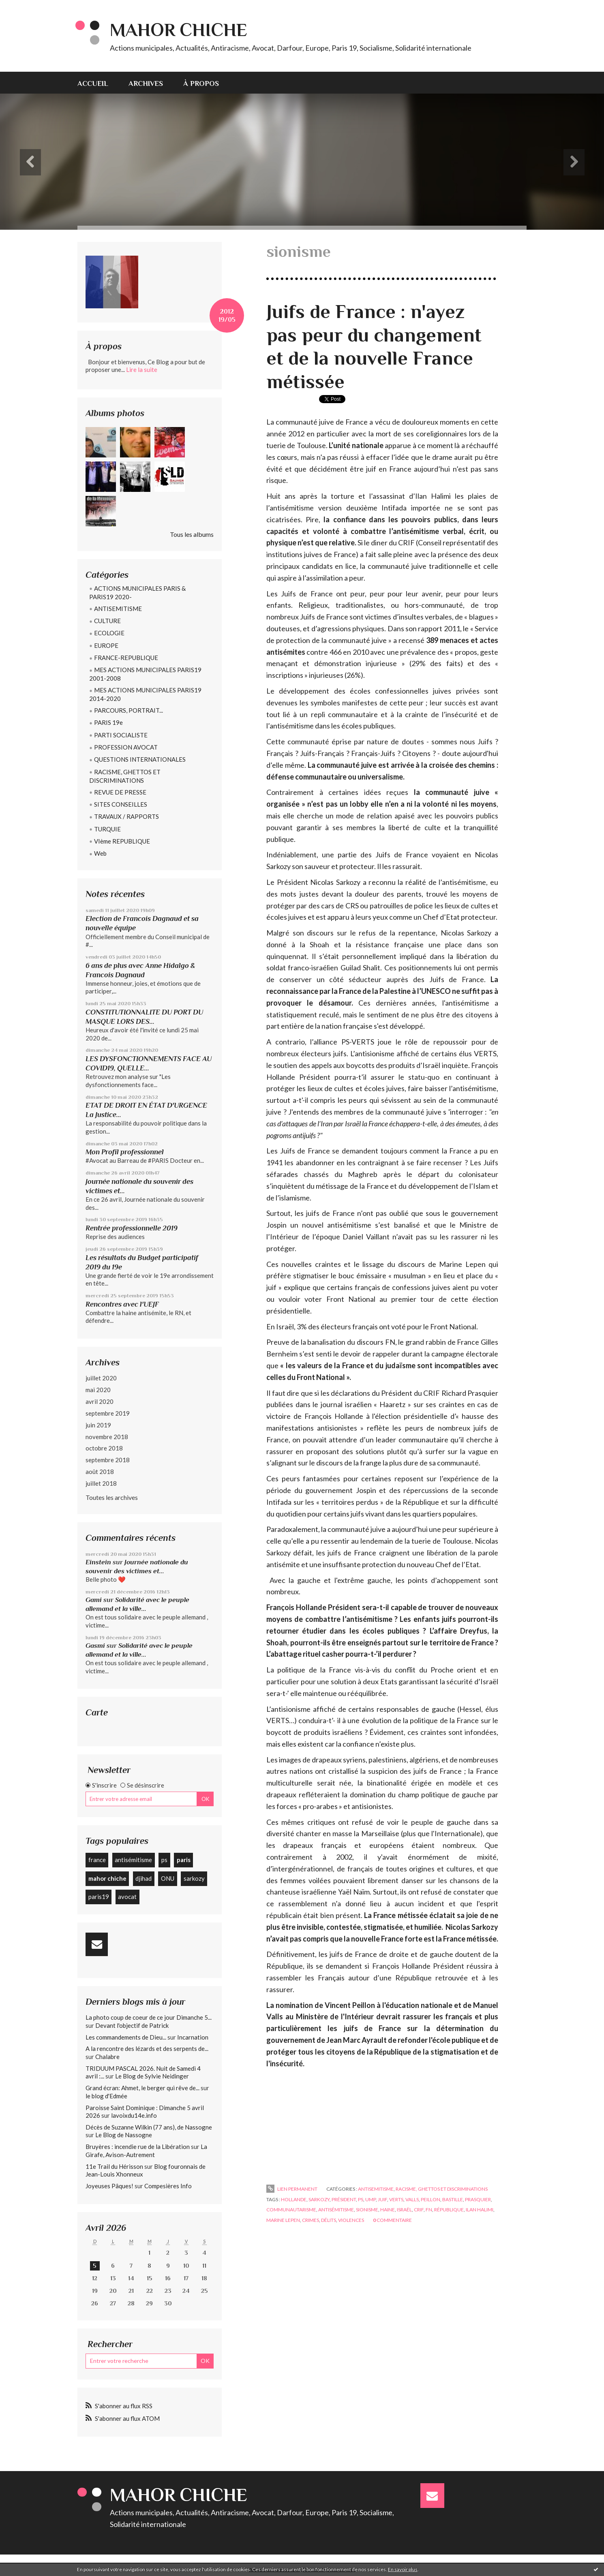 Image resolution: width=604 pixels, height=2576 pixels. Describe the element at coordinates (291, 2209) in the screenshot. I see `communautarisme` at that location.